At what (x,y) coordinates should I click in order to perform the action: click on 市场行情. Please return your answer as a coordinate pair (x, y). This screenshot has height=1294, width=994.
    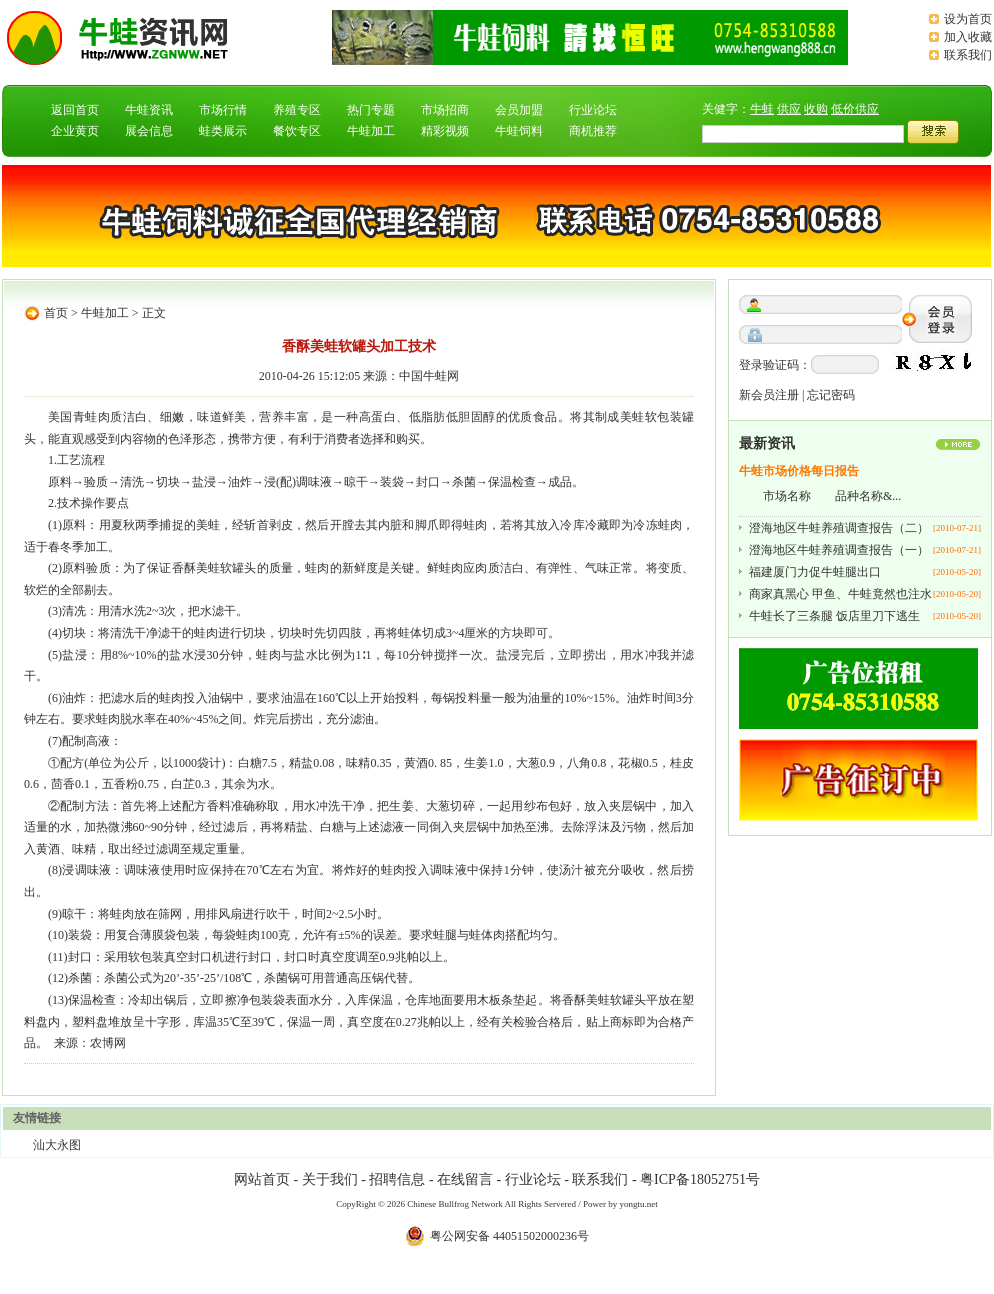
    Looking at the image, I should click on (223, 110).